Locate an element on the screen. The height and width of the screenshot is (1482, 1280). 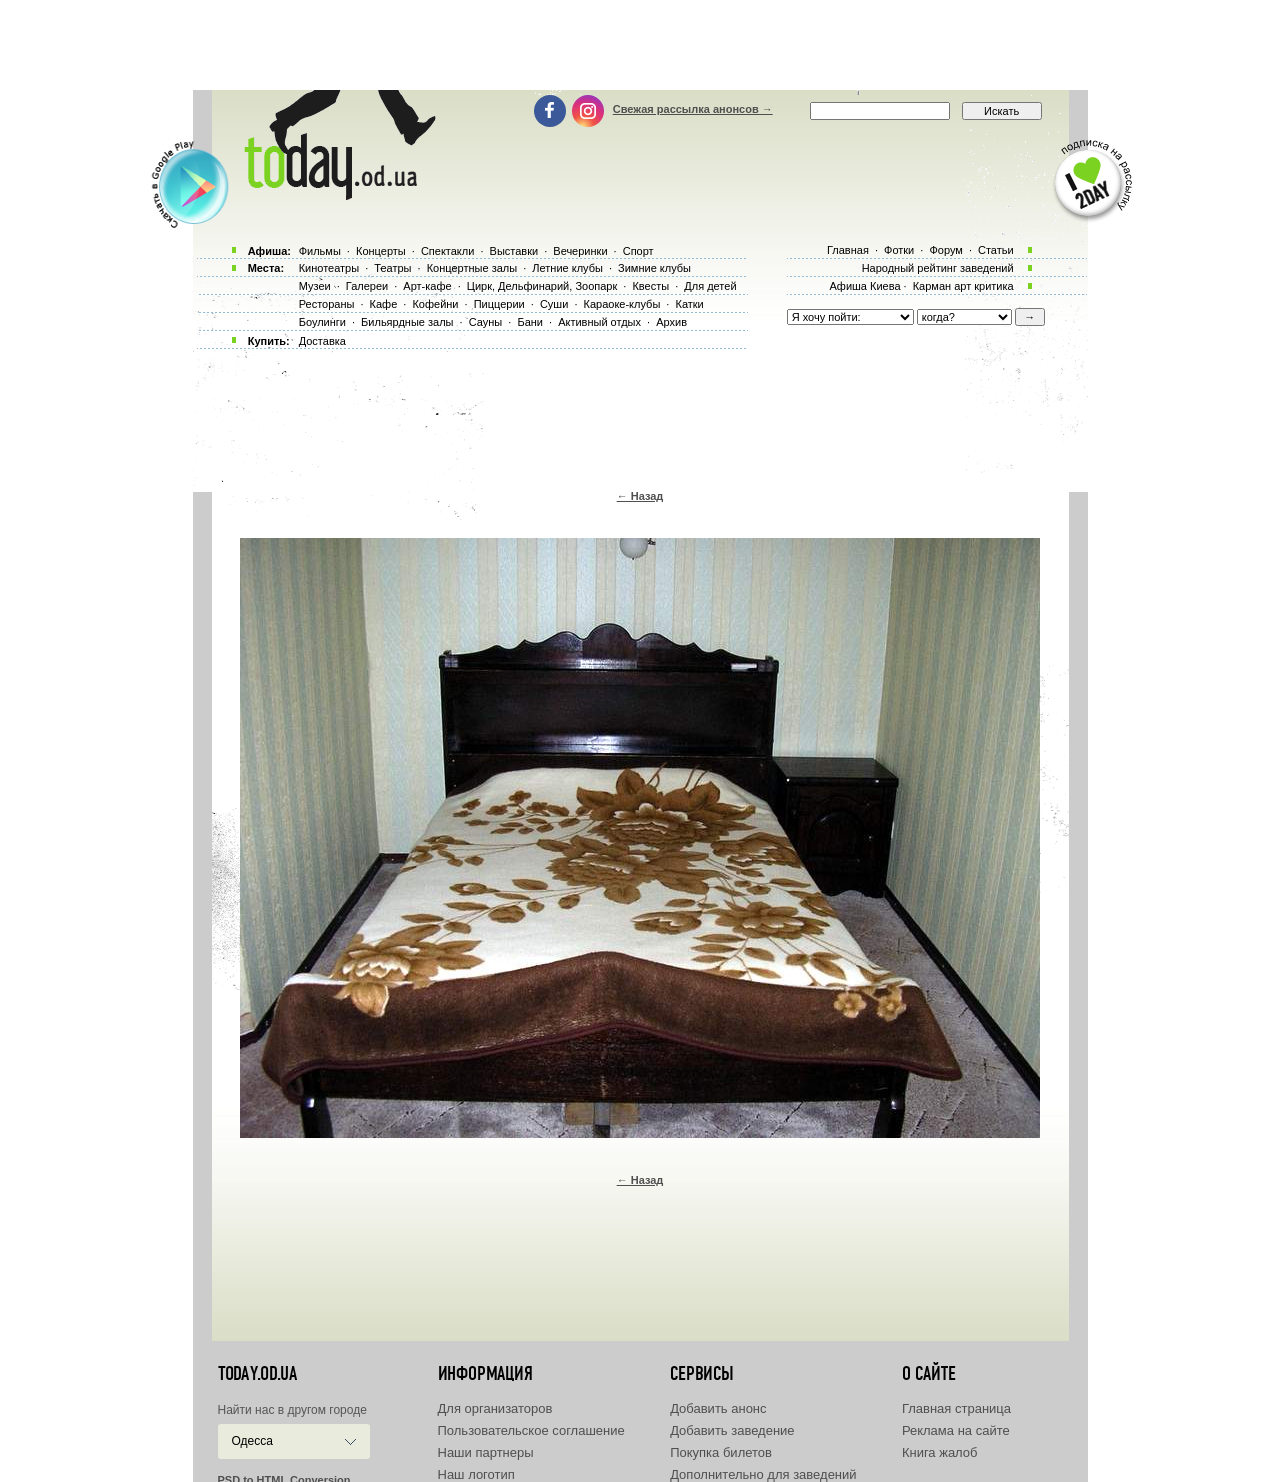
Летние клубы is located at coordinates (567, 268).